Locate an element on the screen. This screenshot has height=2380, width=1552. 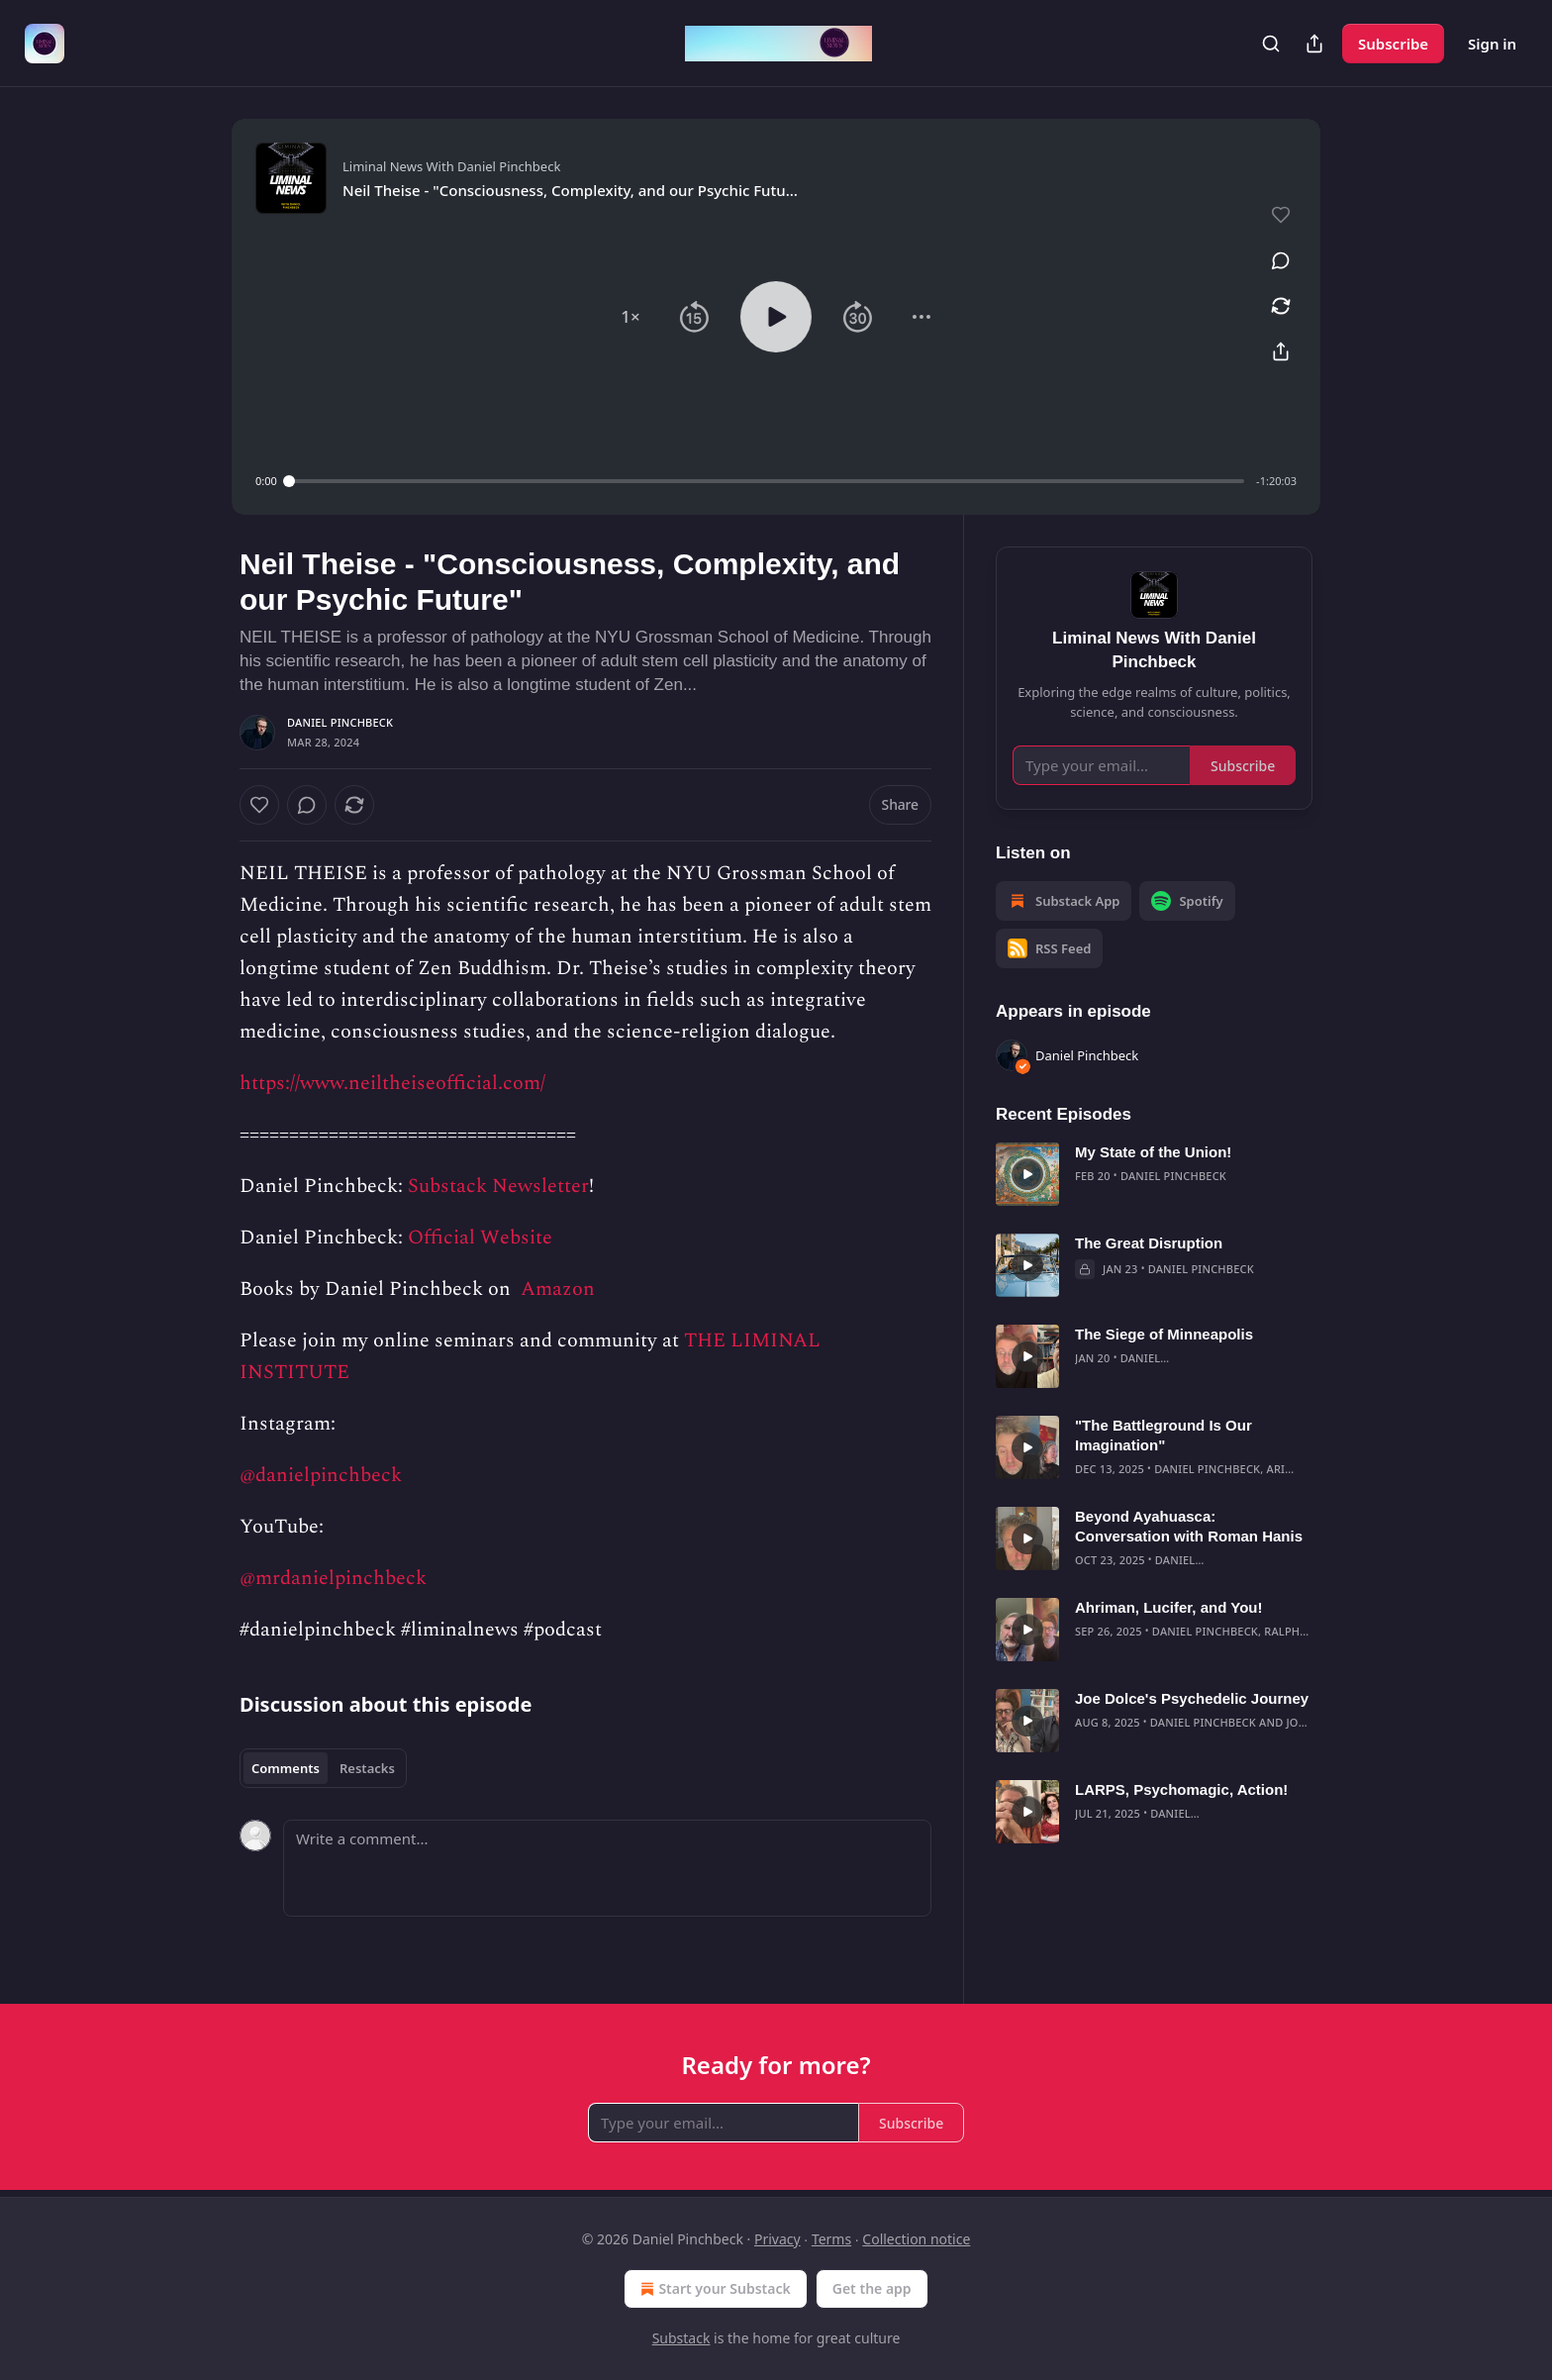
Official Website is located at coordinates (480, 1237).